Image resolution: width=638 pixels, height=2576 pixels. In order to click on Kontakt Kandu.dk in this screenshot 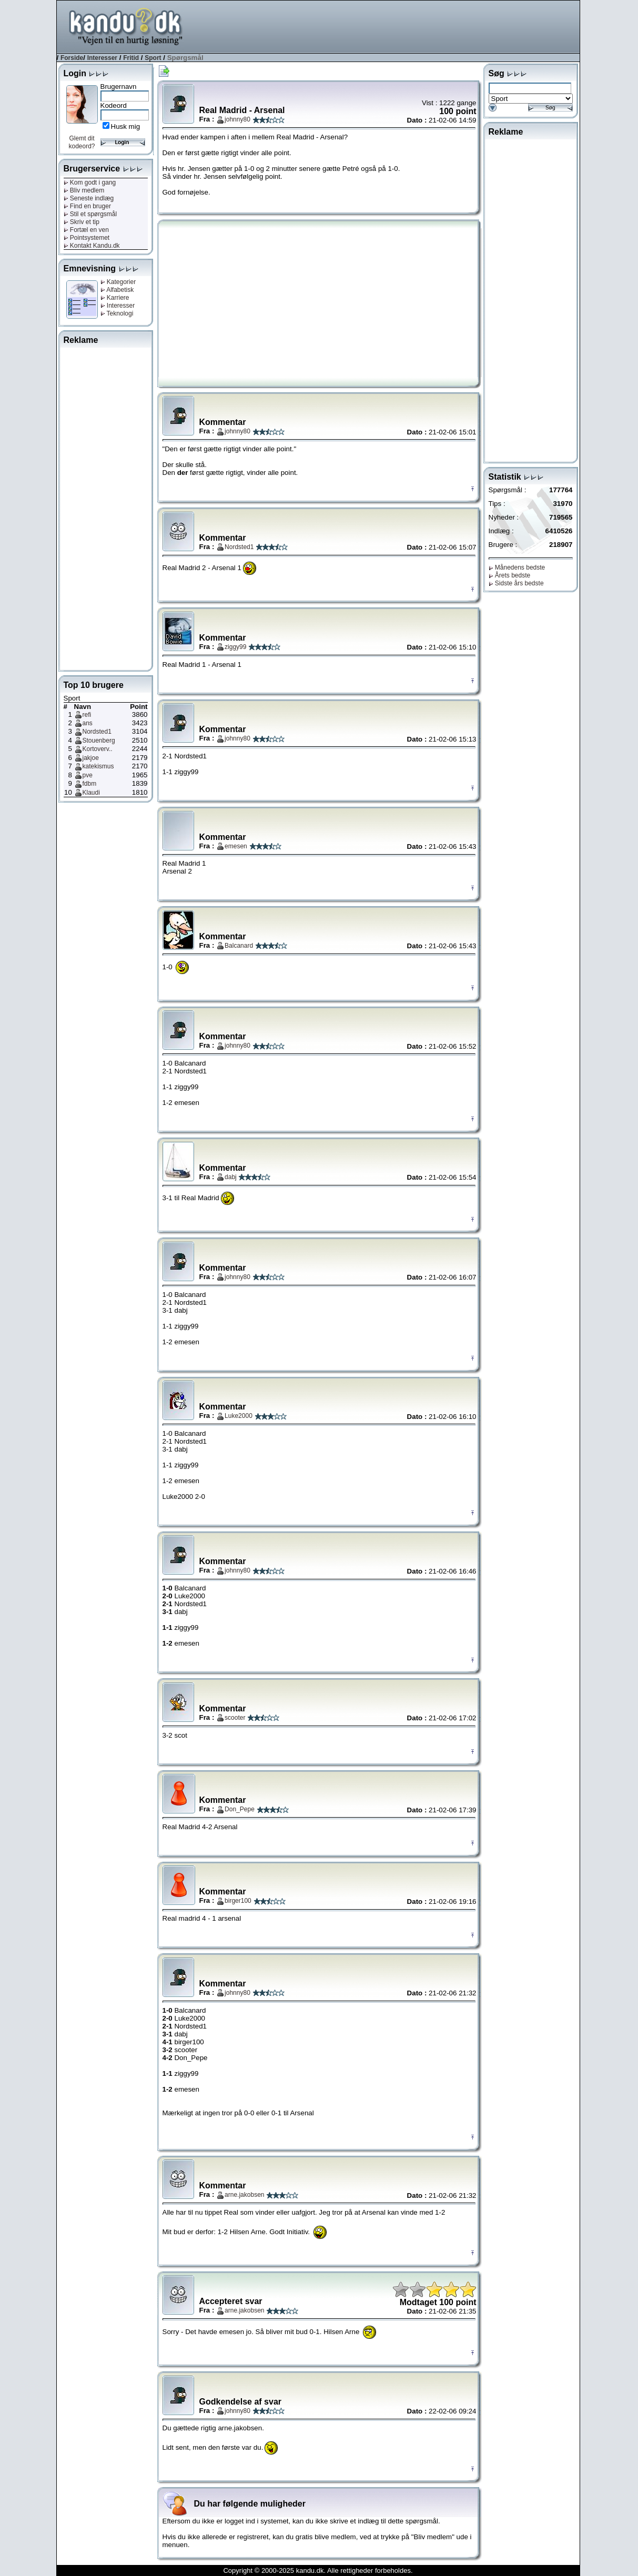, I will do `click(92, 245)`.